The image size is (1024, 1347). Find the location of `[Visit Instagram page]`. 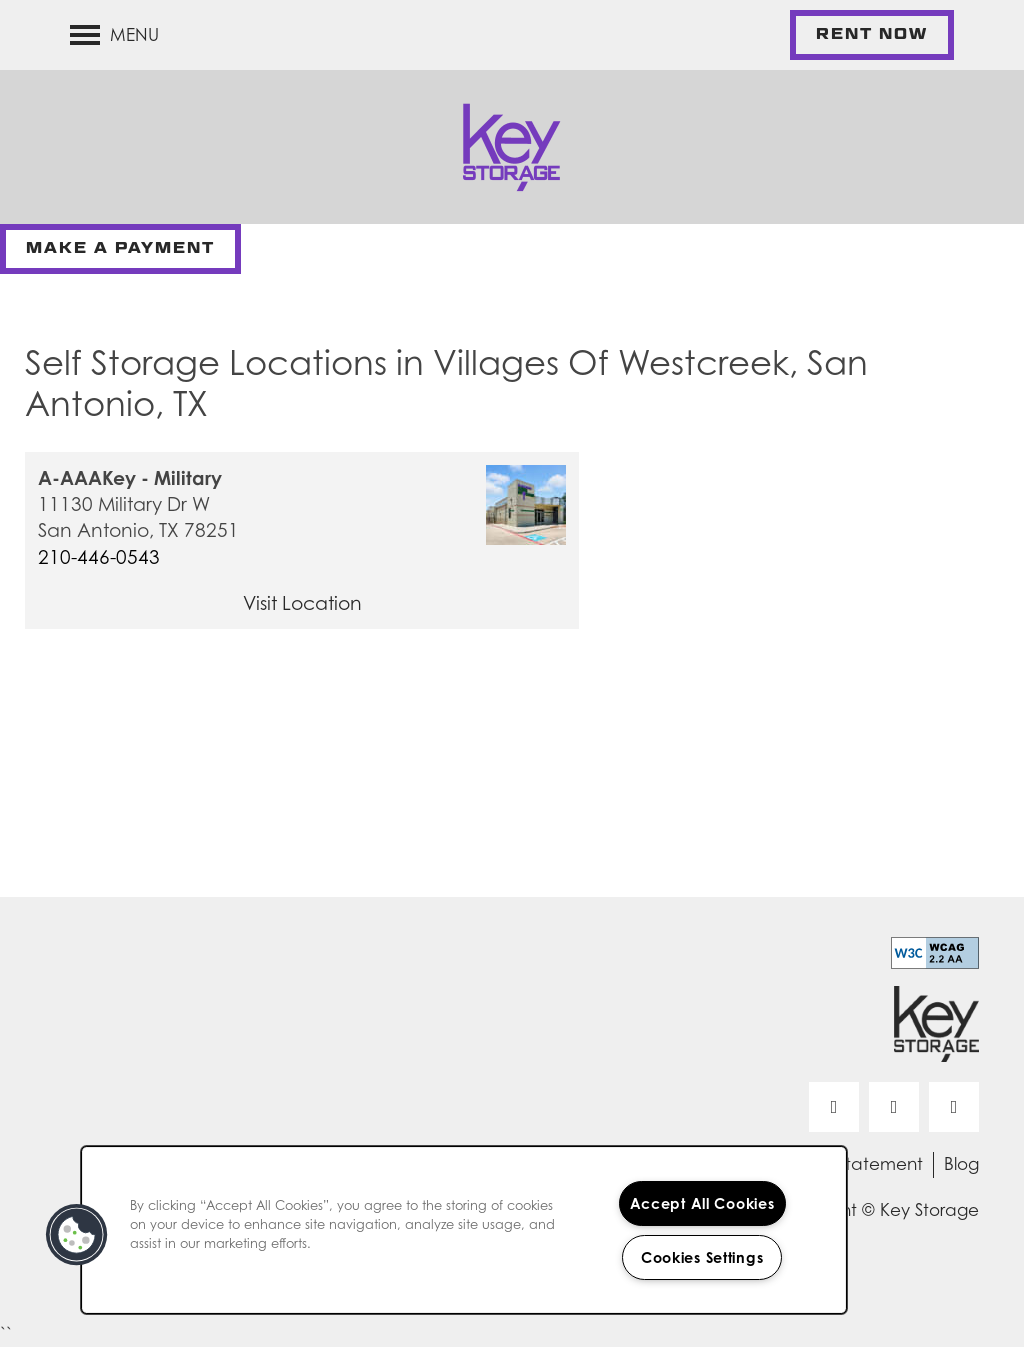

[Visit Instagram page] is located at coordinates (954, 1107).